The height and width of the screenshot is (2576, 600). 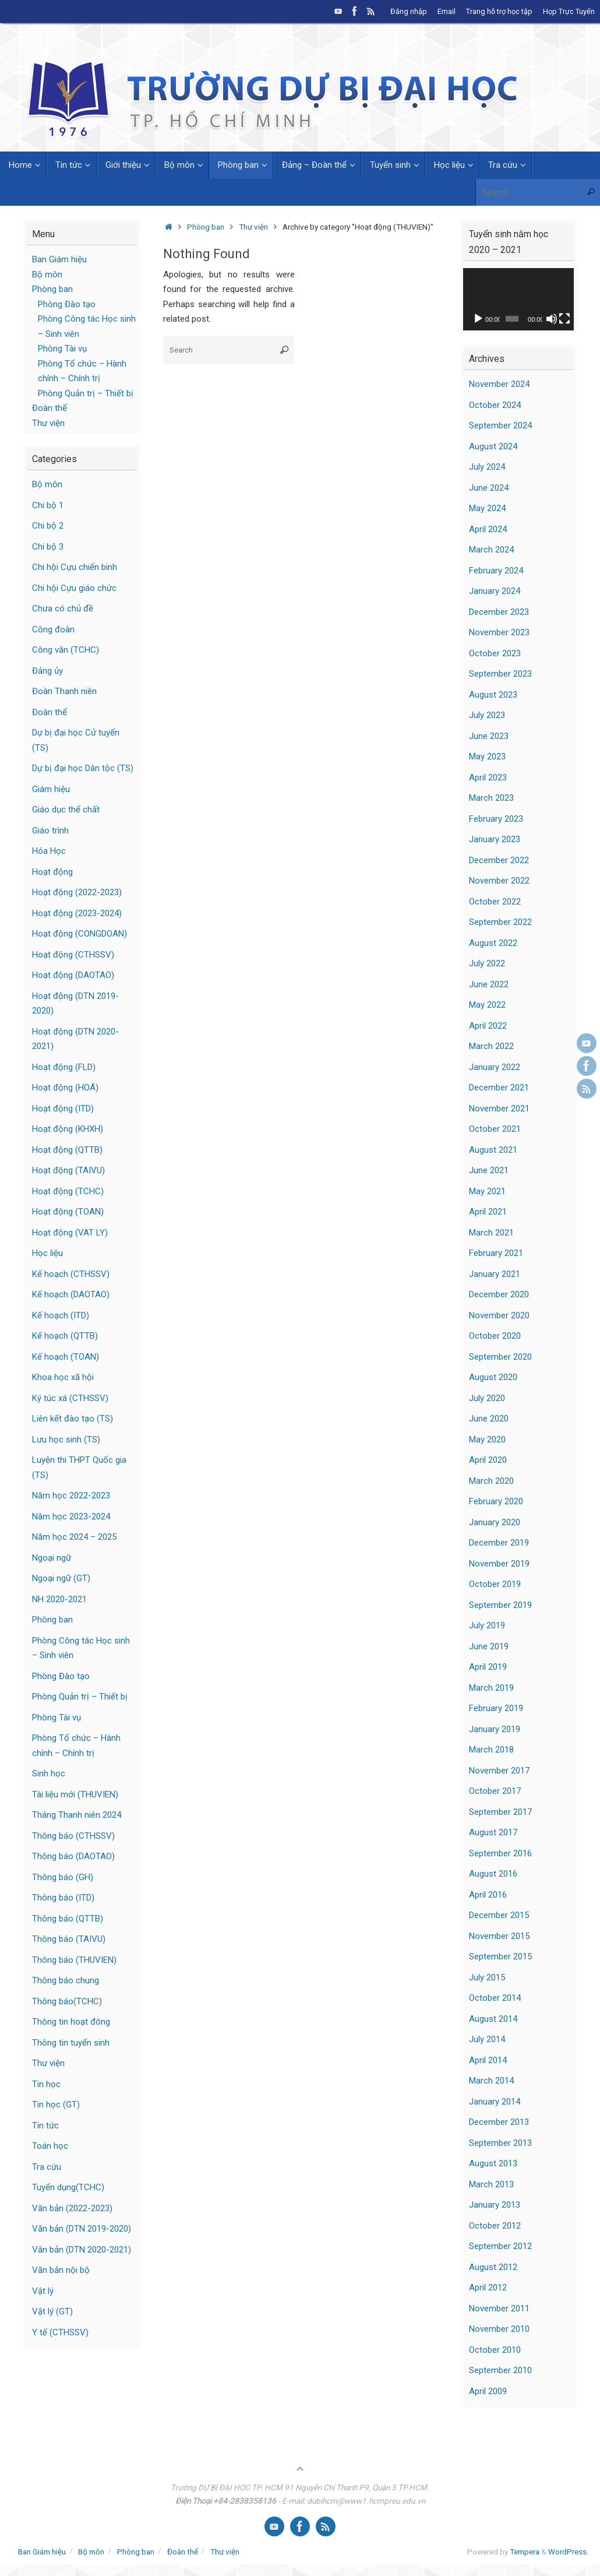 What do you see at coordinates (564, 319) in the screenshot?
I see `[Fullscreen]` at bounding box center [564, 319].